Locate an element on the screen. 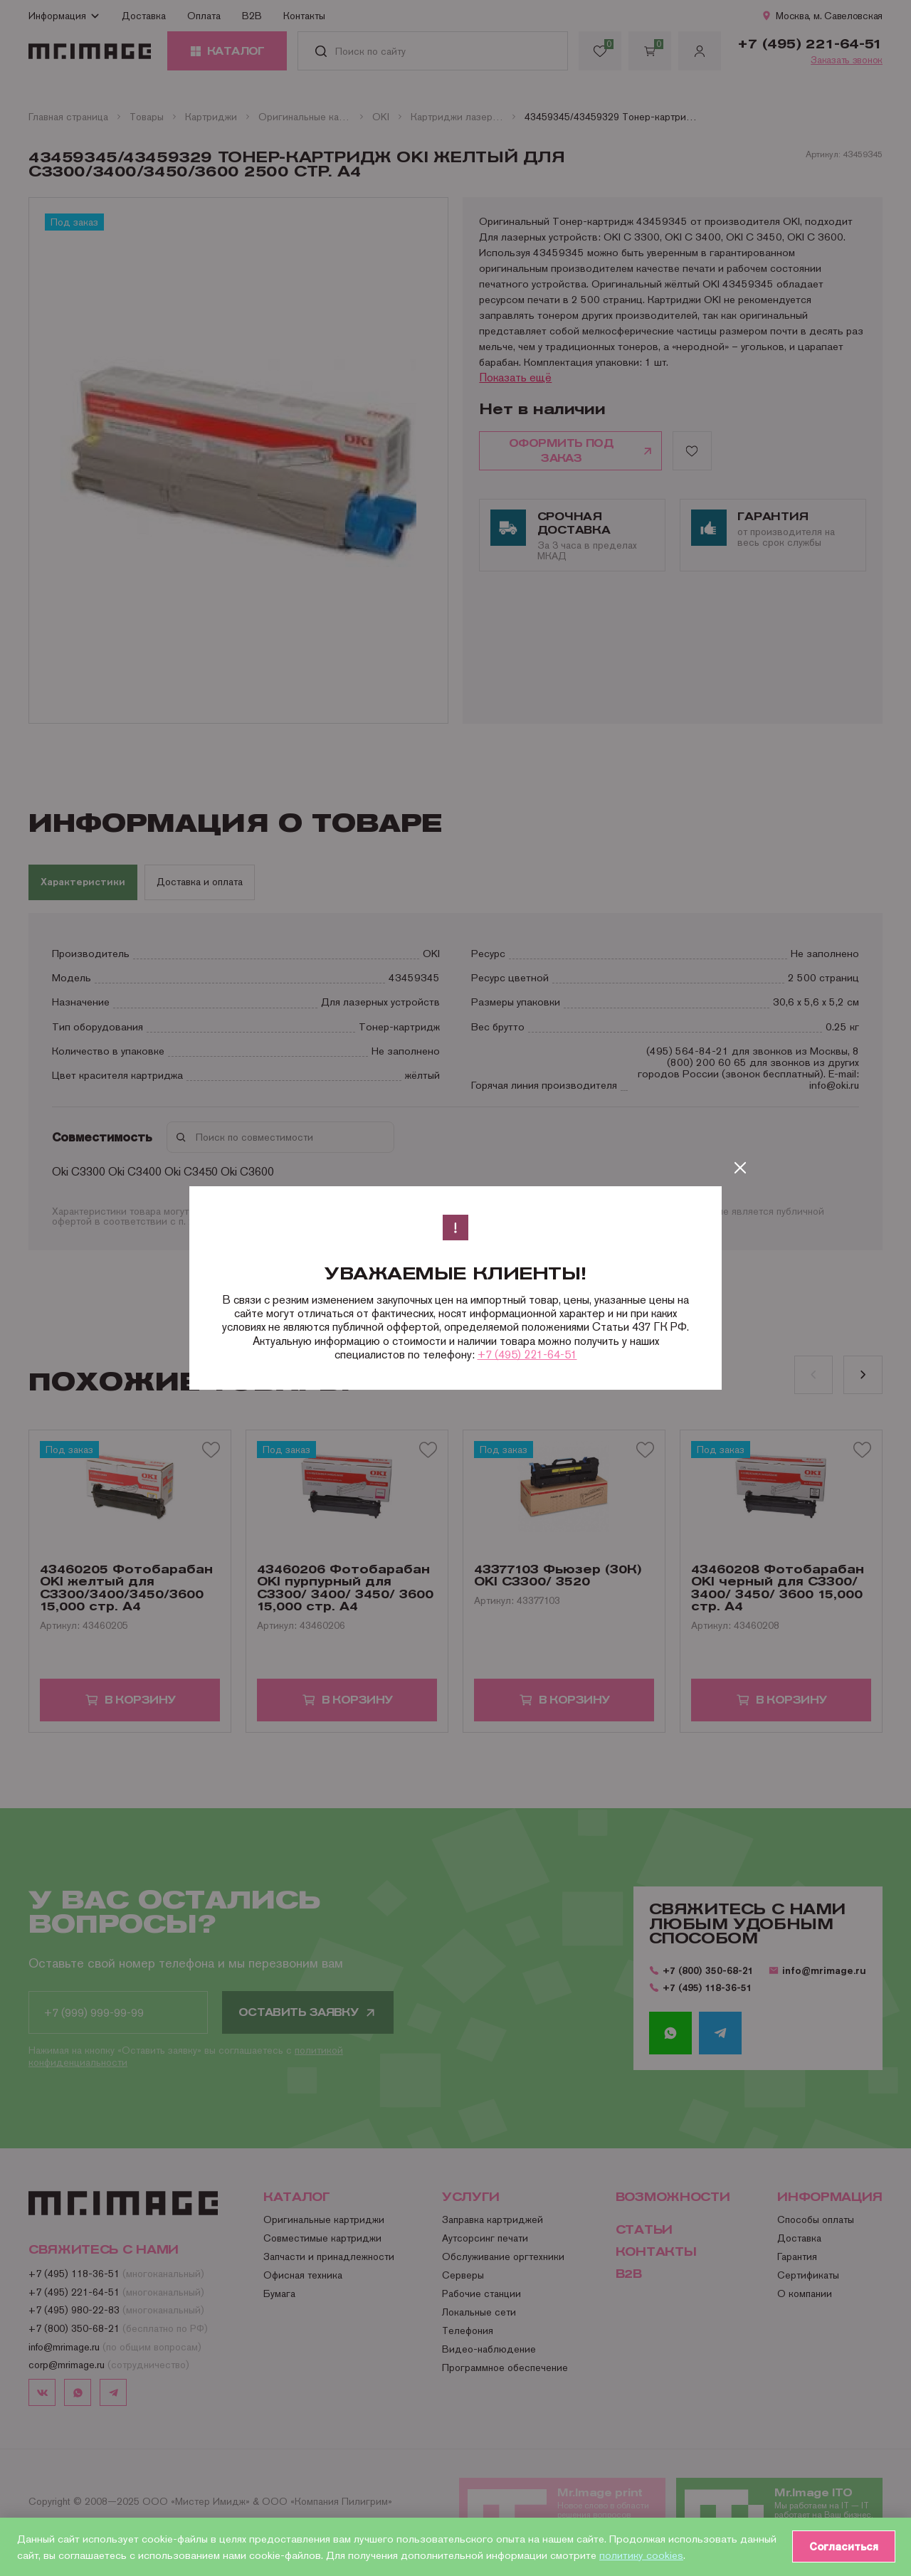  Согласиться is located at coordinates (840, 2546).